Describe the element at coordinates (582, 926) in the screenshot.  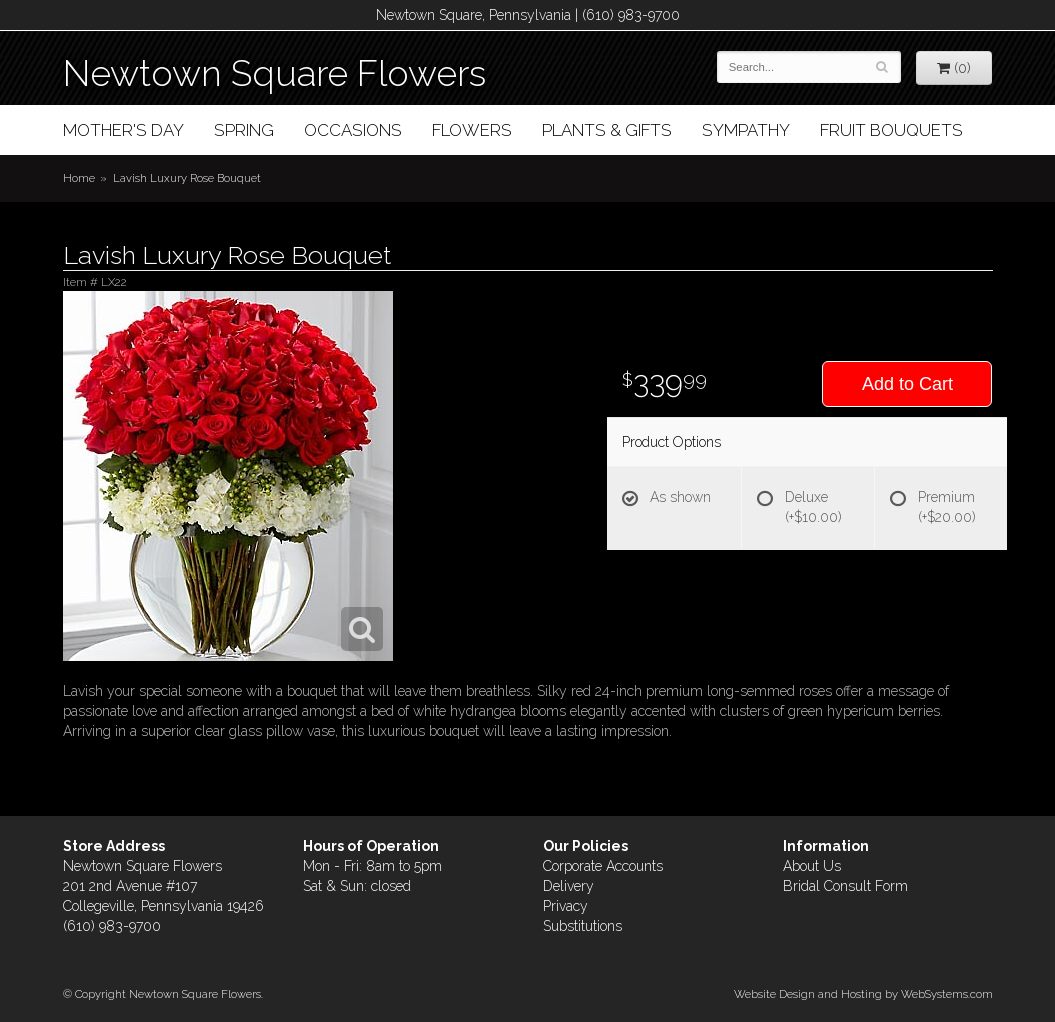
I see `Substitutions` at that location.